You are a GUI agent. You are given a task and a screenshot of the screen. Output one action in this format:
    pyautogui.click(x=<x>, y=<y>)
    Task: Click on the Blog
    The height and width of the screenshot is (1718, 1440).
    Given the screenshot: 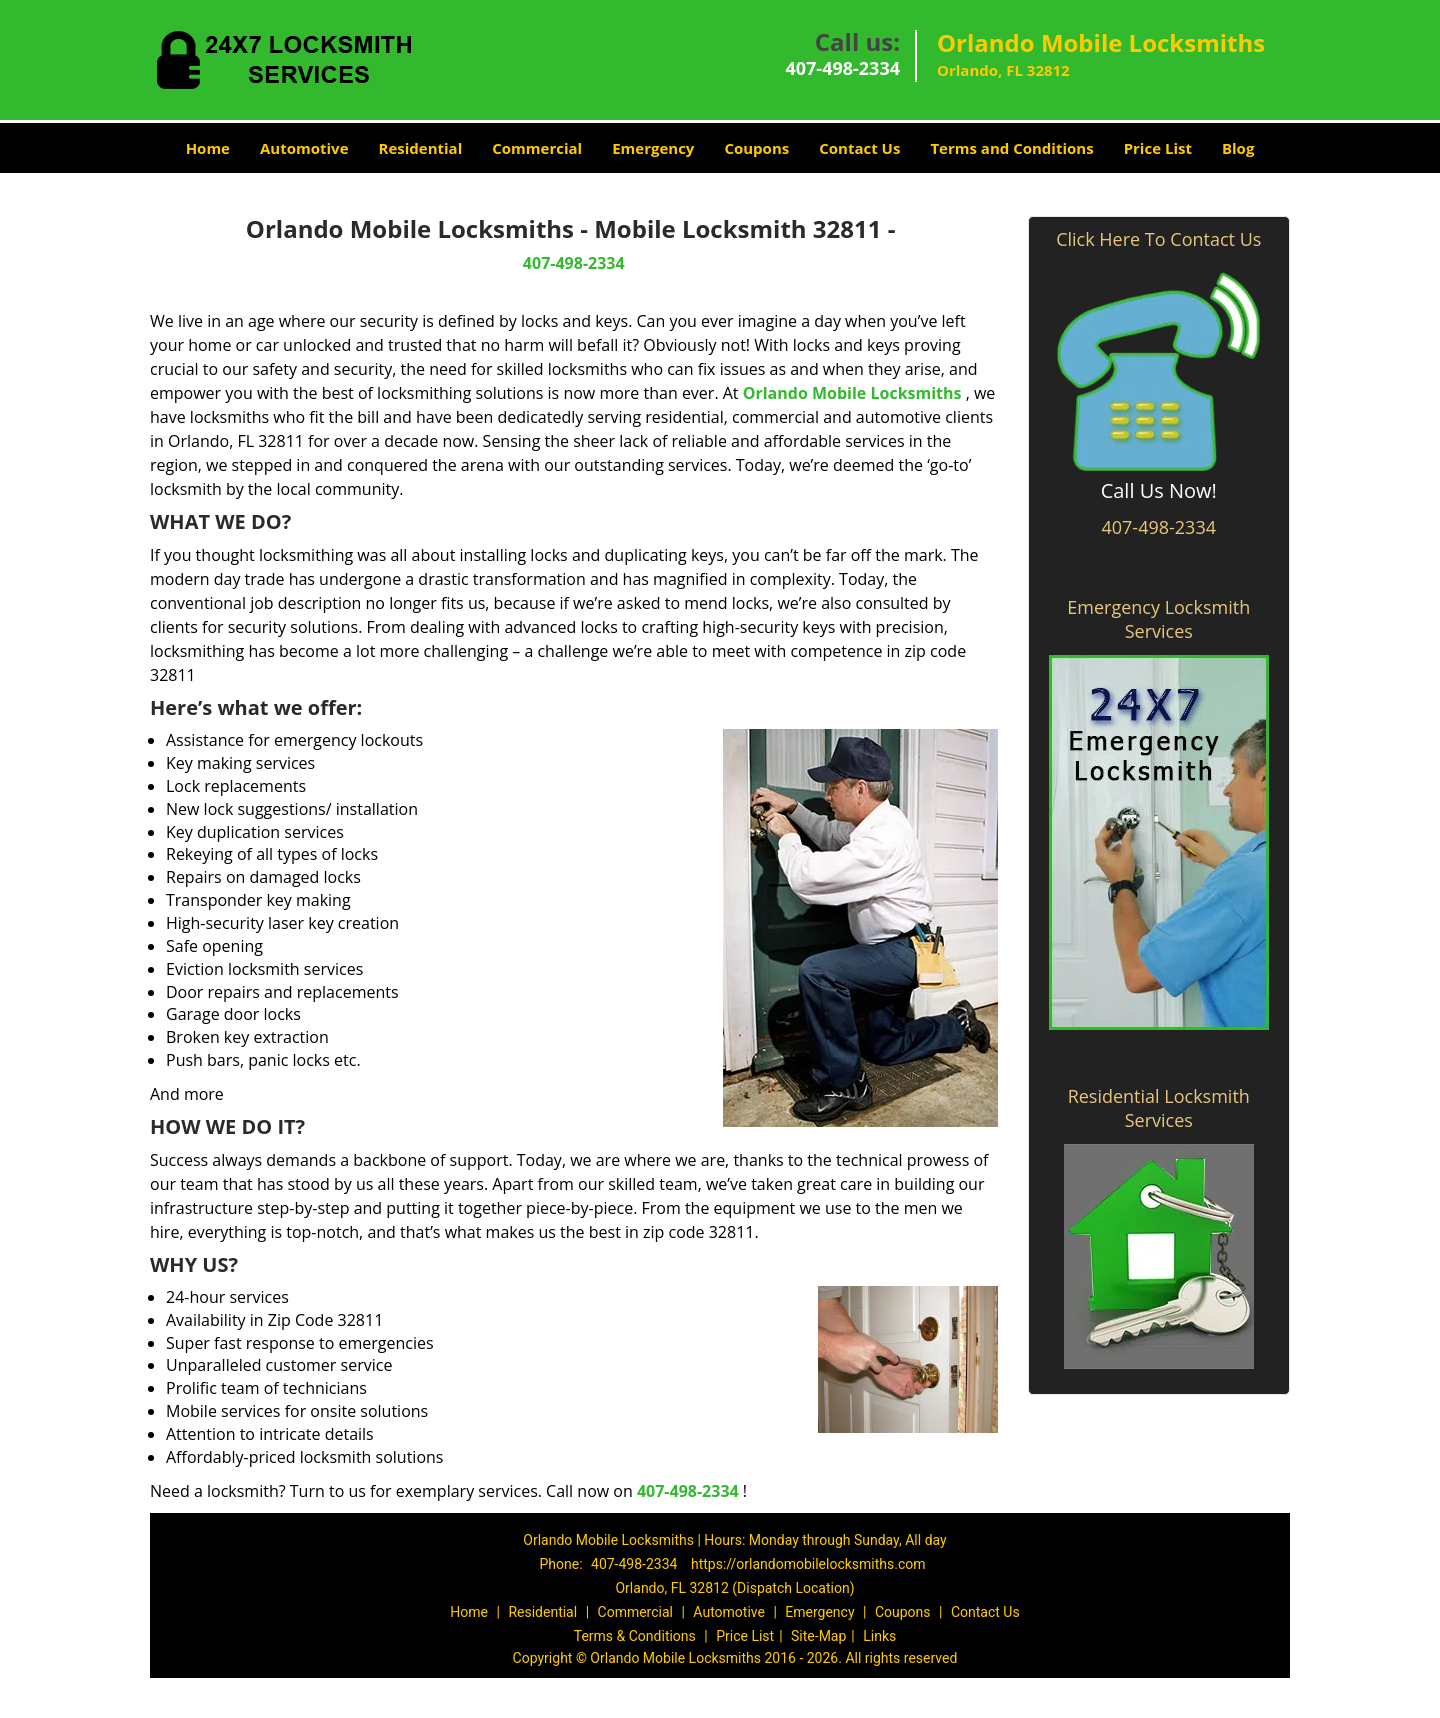 What is the action you would take?
    pyautogui.click(x=1238, y=148)
    